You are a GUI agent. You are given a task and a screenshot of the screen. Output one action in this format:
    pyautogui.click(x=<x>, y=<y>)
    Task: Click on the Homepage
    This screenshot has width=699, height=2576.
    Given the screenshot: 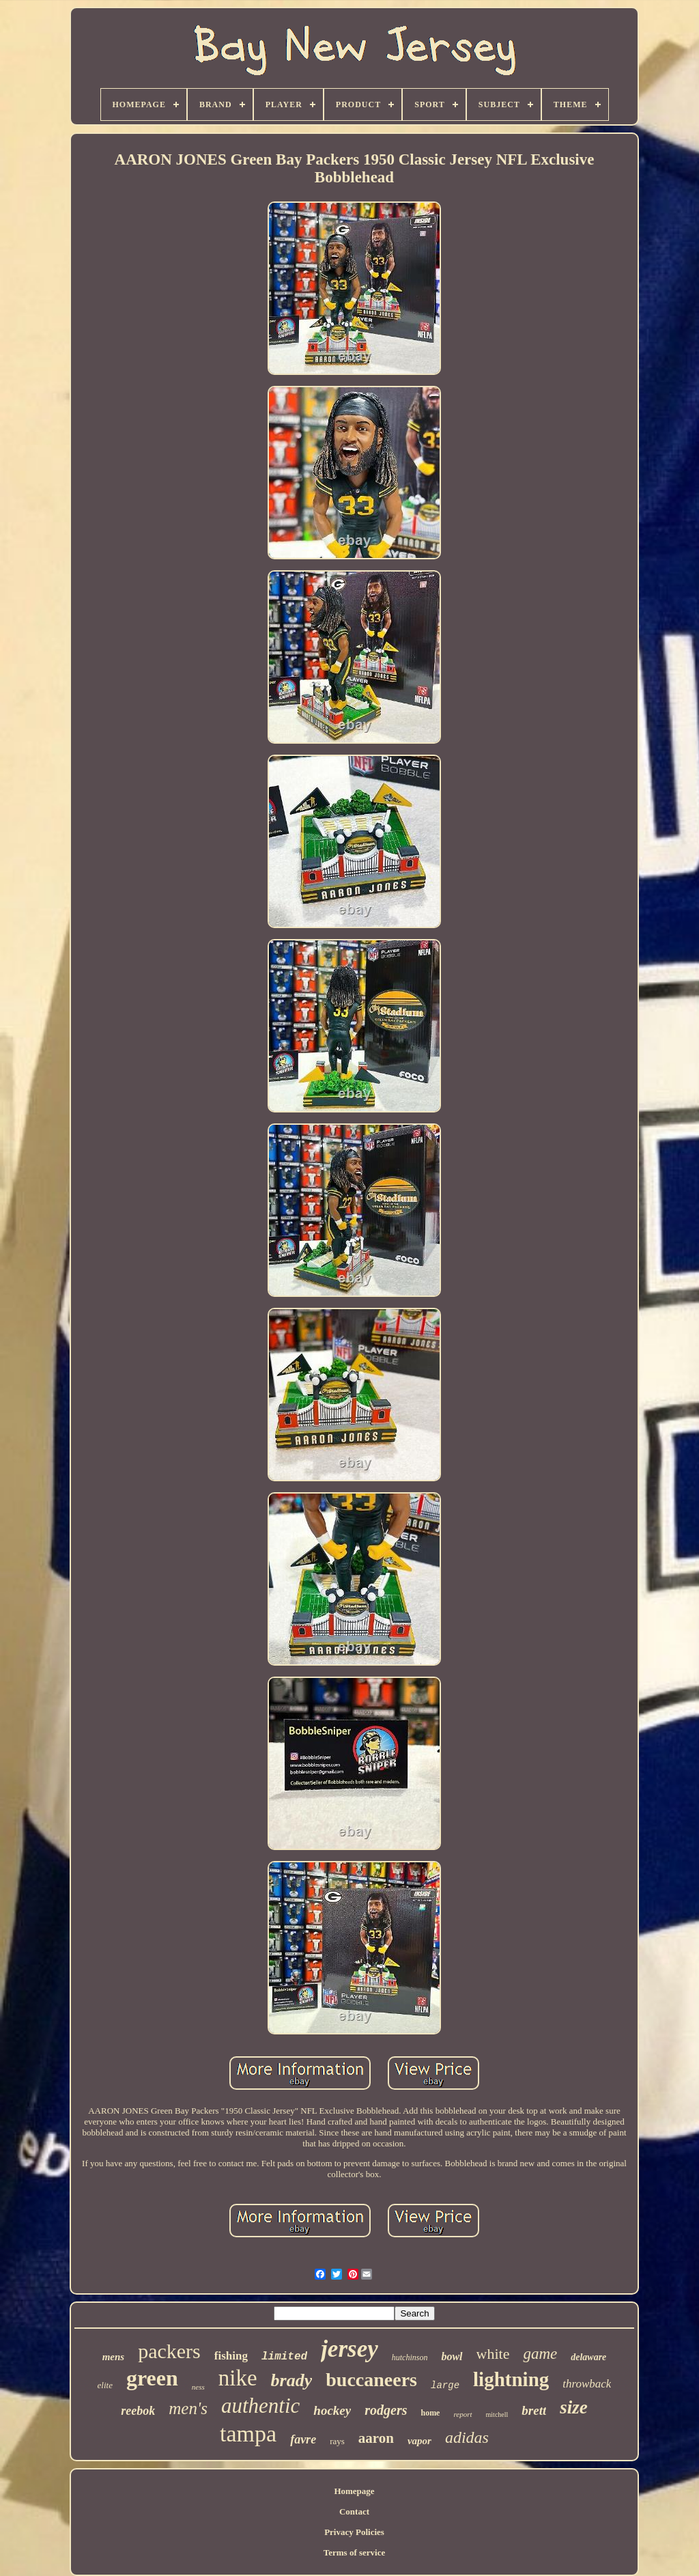 What is the action you would take?
    pyautogui.click(x=354, y=2491)
    